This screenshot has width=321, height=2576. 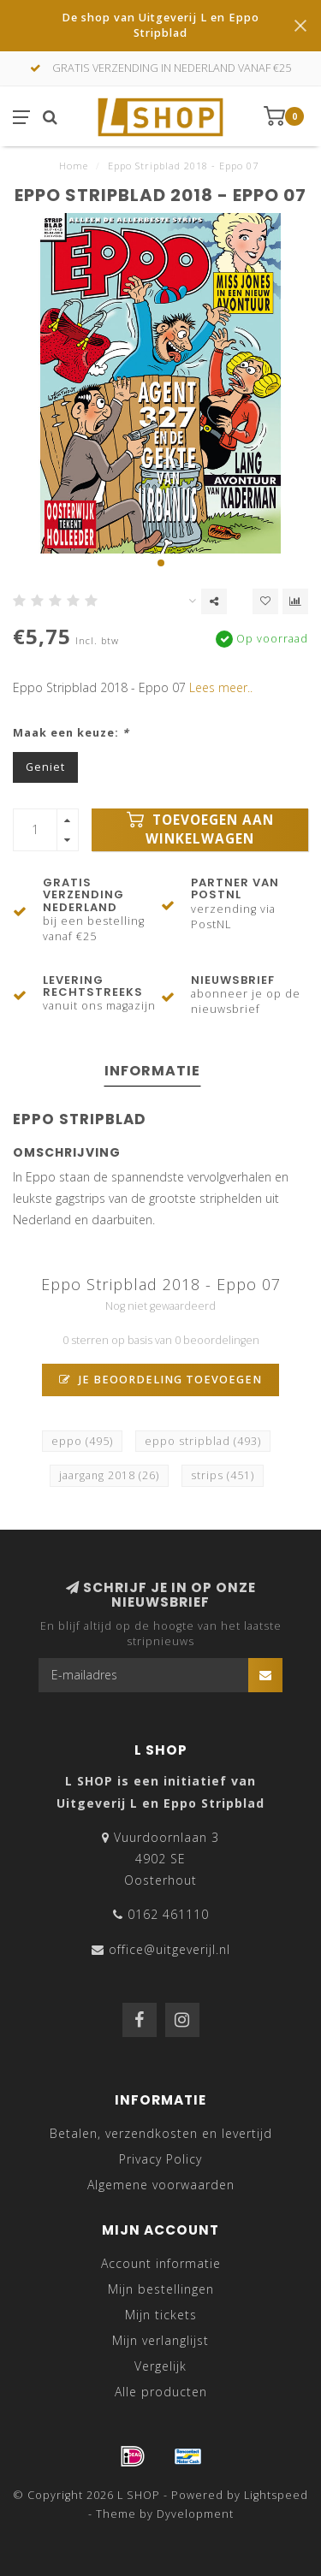 I want to click on Mijn verlanglijst, so click(x=160, y=2340).